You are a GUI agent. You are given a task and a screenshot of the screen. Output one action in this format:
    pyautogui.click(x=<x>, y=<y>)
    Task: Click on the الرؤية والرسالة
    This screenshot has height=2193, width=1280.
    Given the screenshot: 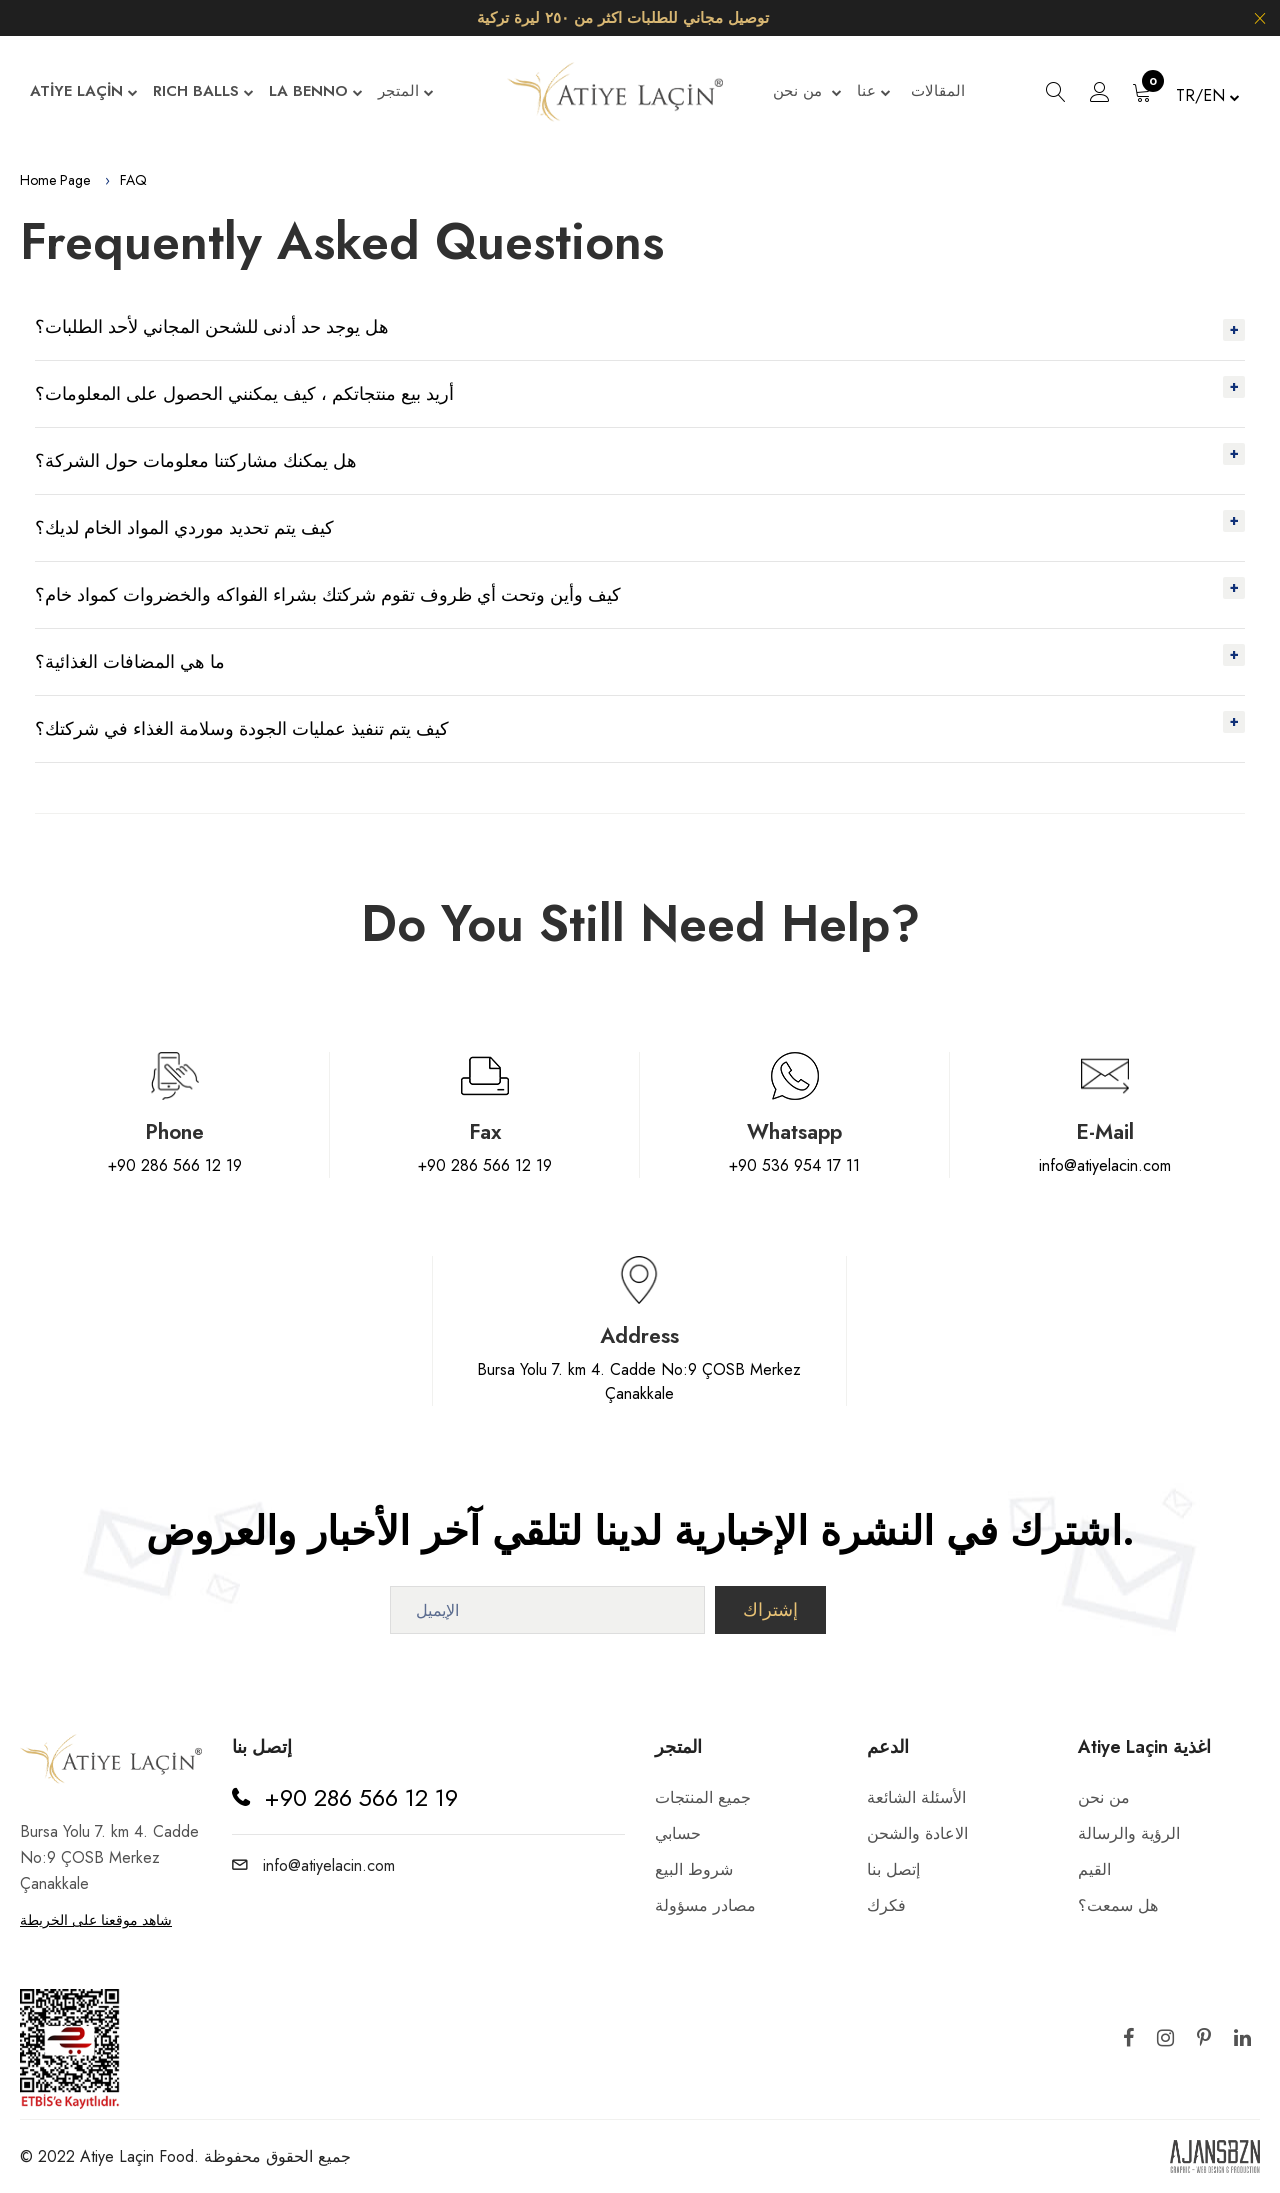 What is the action you would take?
    pyautogui.click(x=1129, y=1833)
    